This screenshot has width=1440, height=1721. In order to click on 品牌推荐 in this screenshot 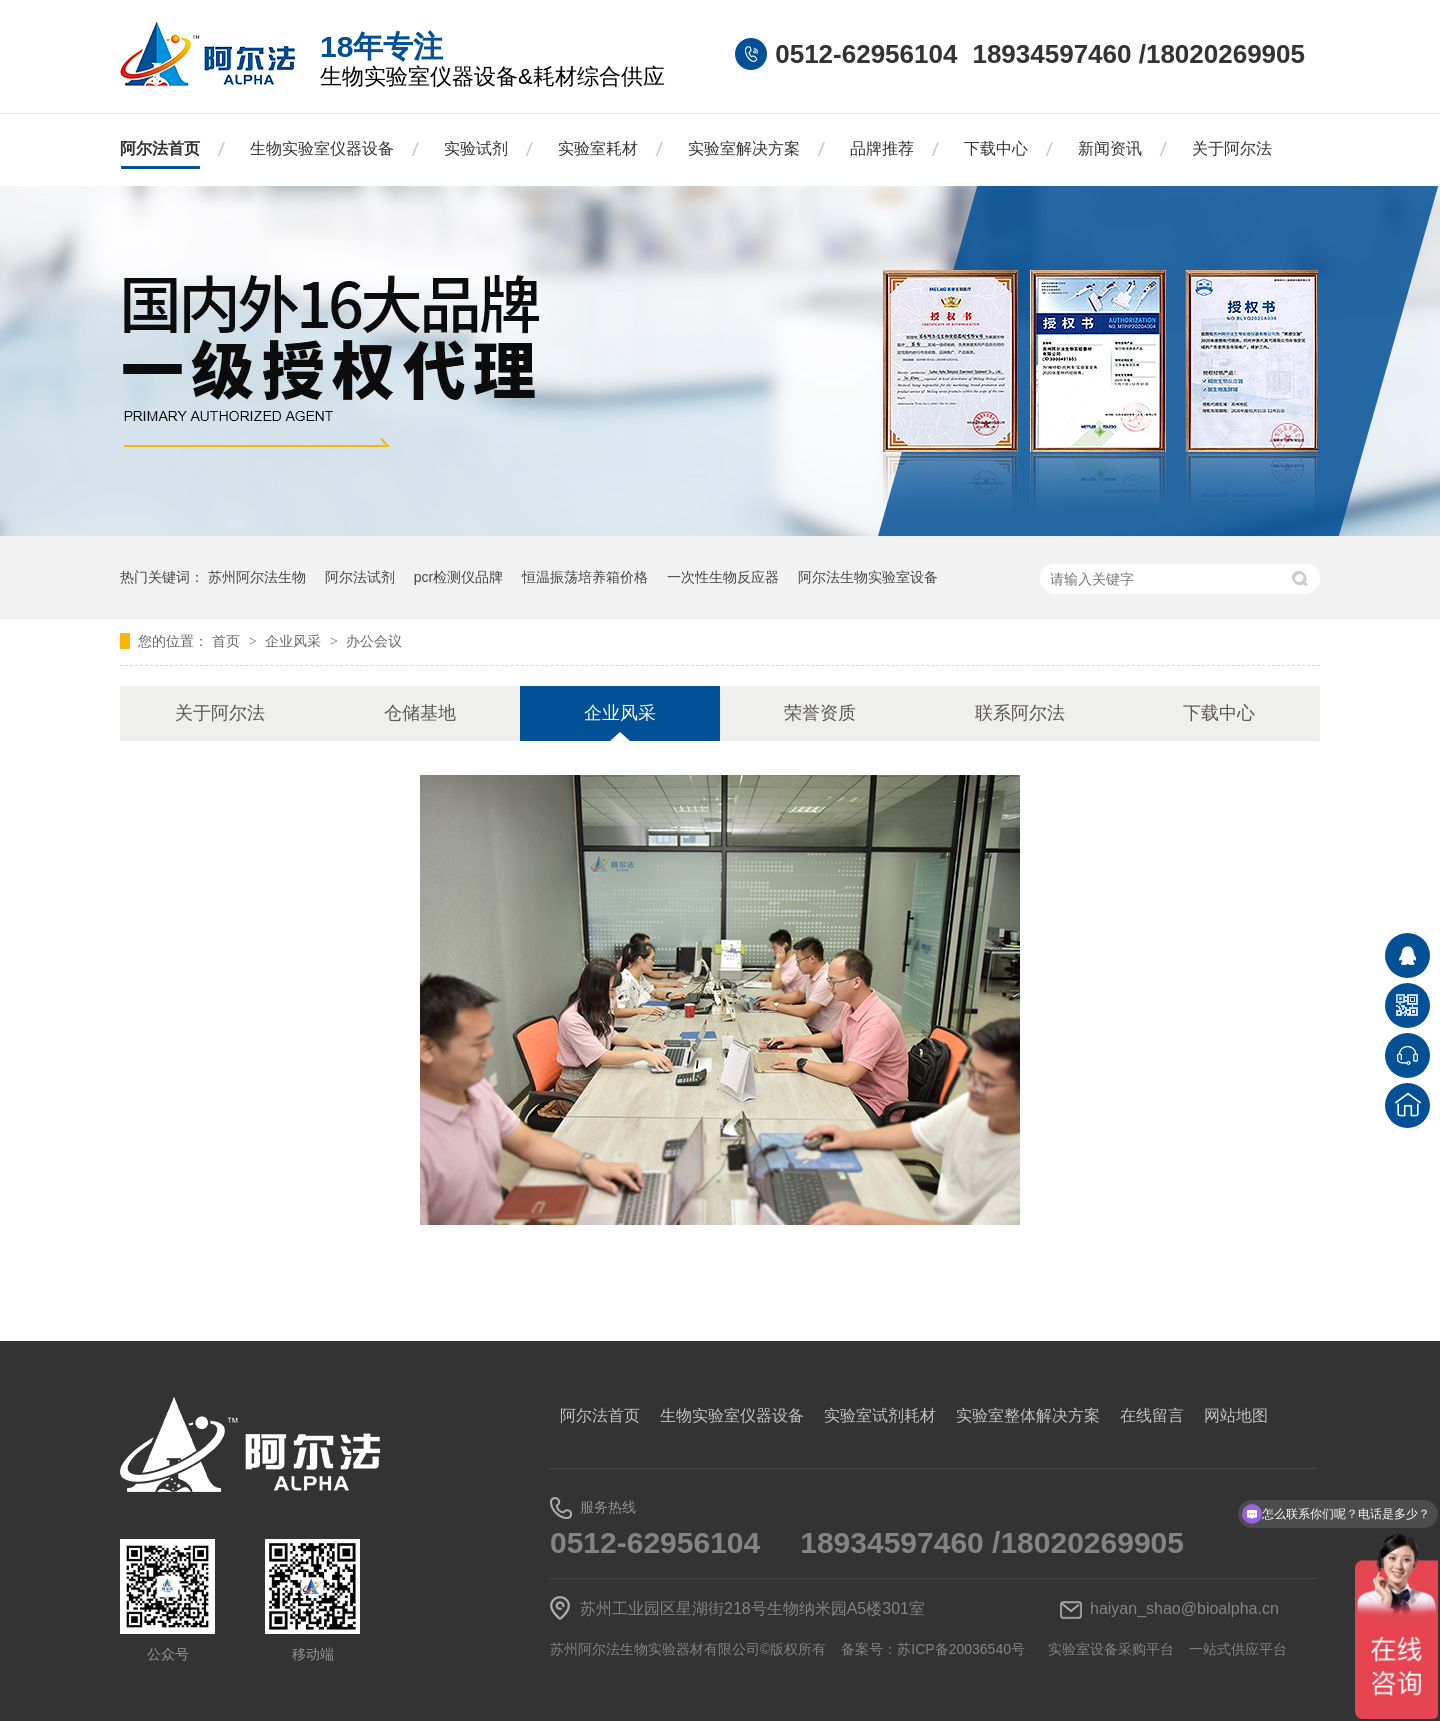, I will do `click(882, 148)`.